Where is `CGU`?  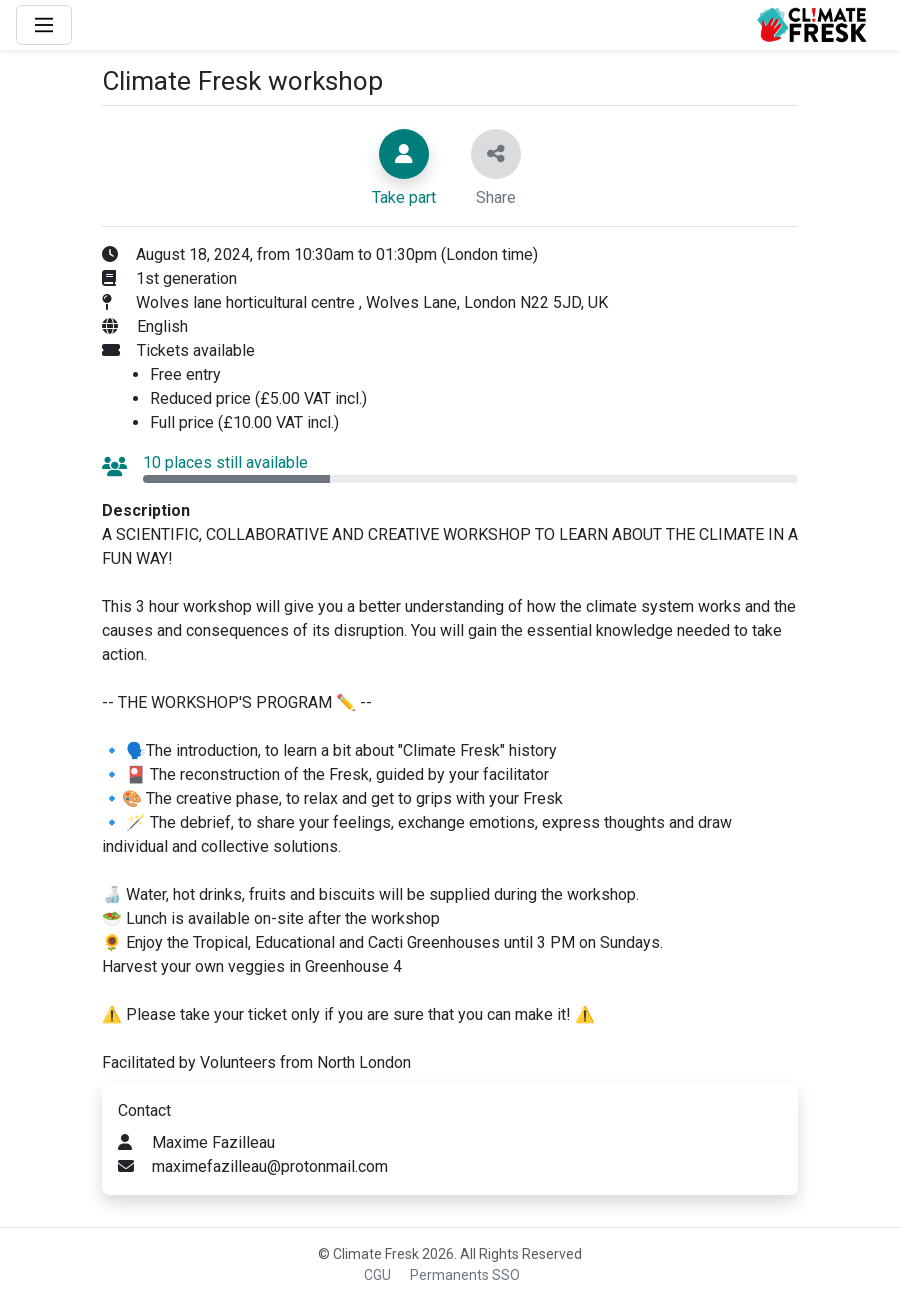
CGU is located at coordinates (377, 1275).